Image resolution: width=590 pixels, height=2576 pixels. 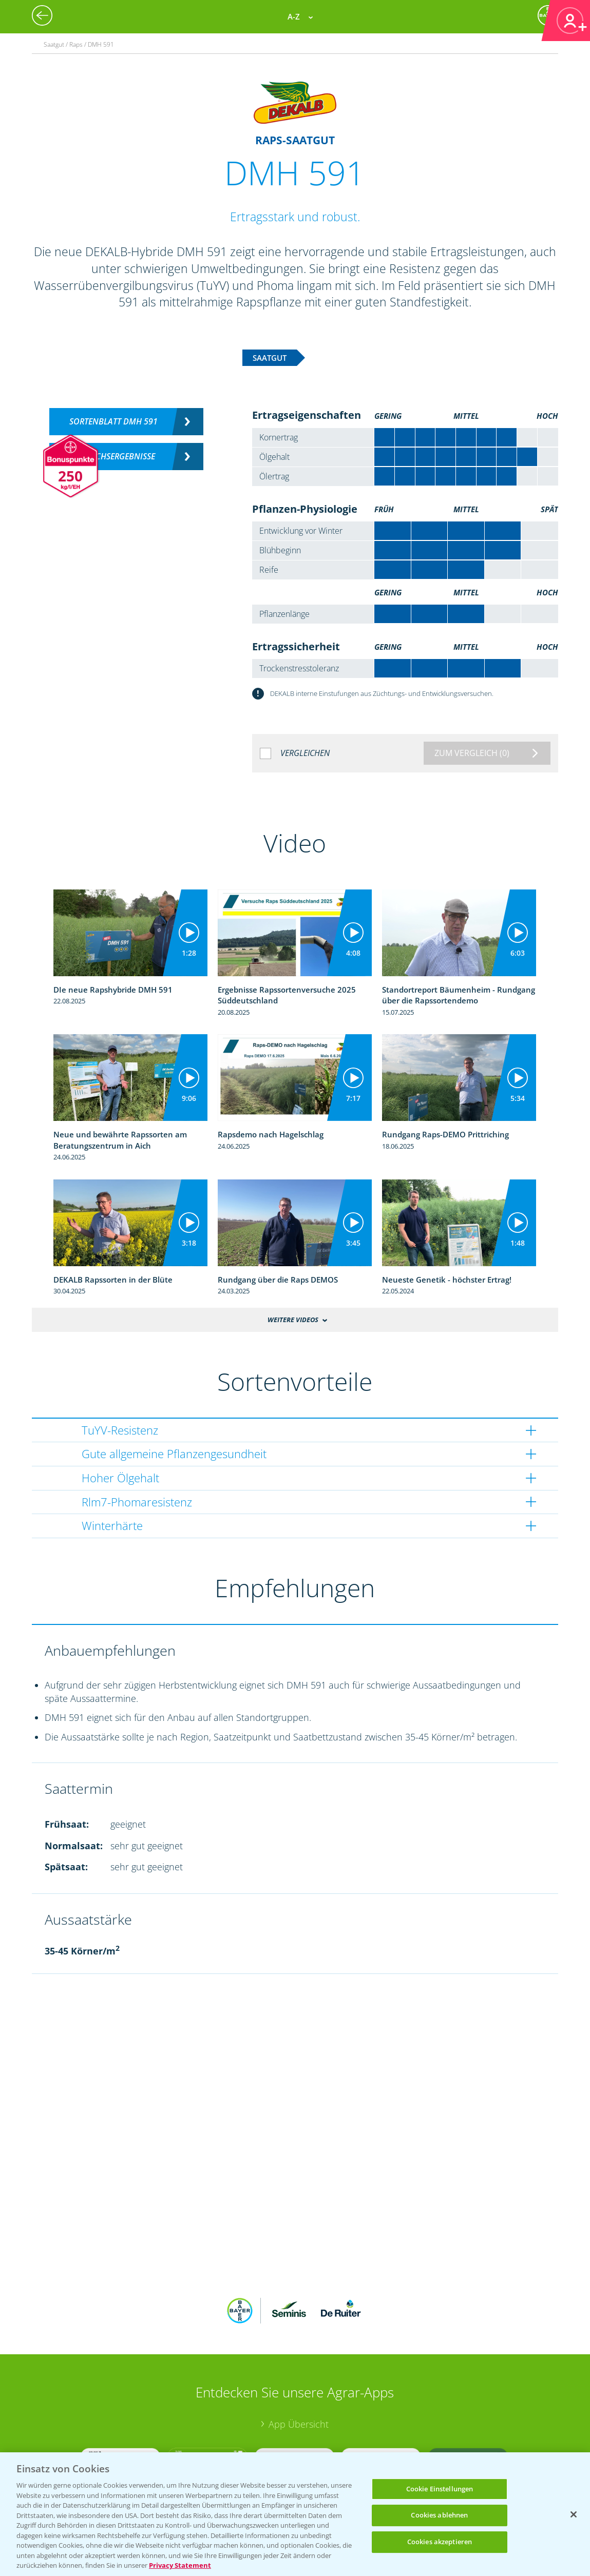 What do you see at coordinates (113, 456) in the screenshot?
I see `Versuchsergebnisse` at bounding box center [113, 456].